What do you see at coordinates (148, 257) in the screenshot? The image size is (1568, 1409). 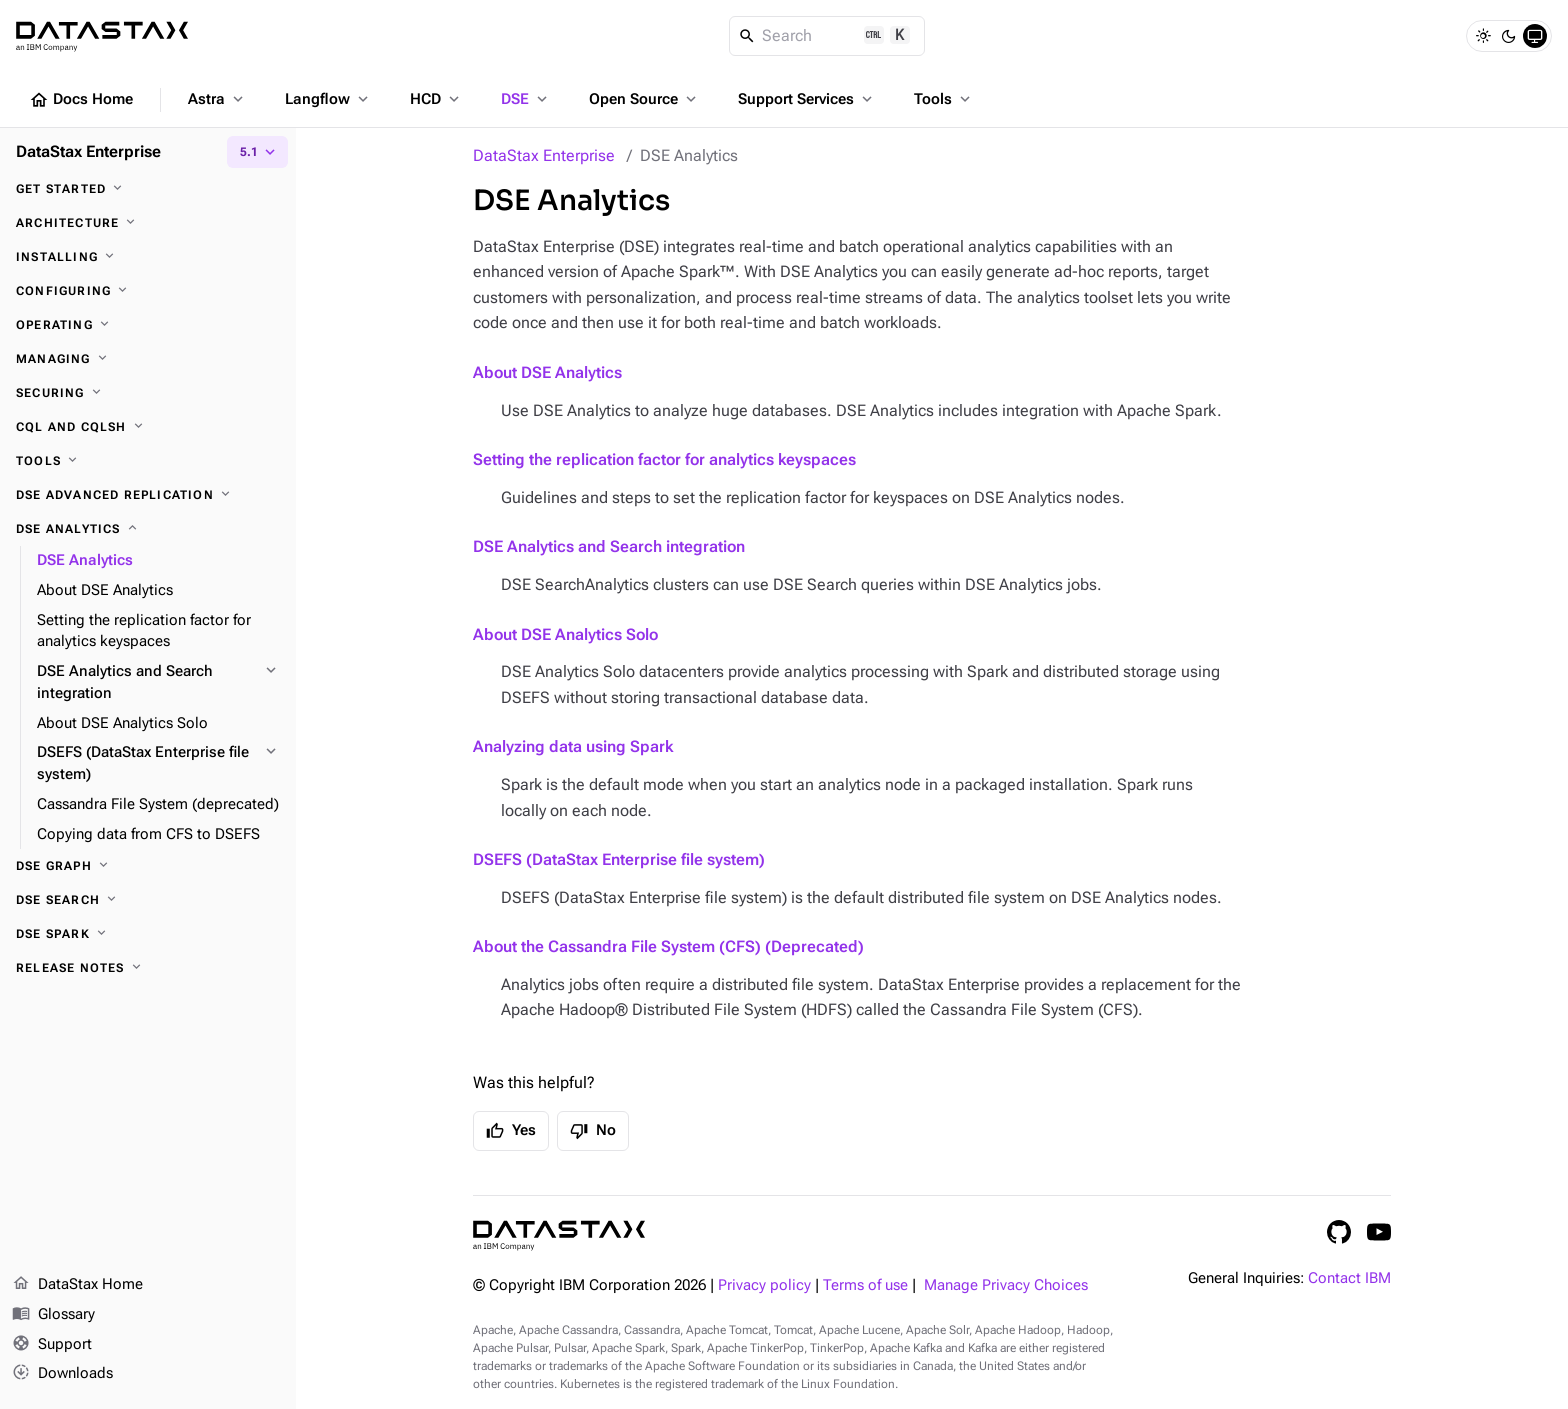 I see `[Installing]` at bounding box center [148, 257].